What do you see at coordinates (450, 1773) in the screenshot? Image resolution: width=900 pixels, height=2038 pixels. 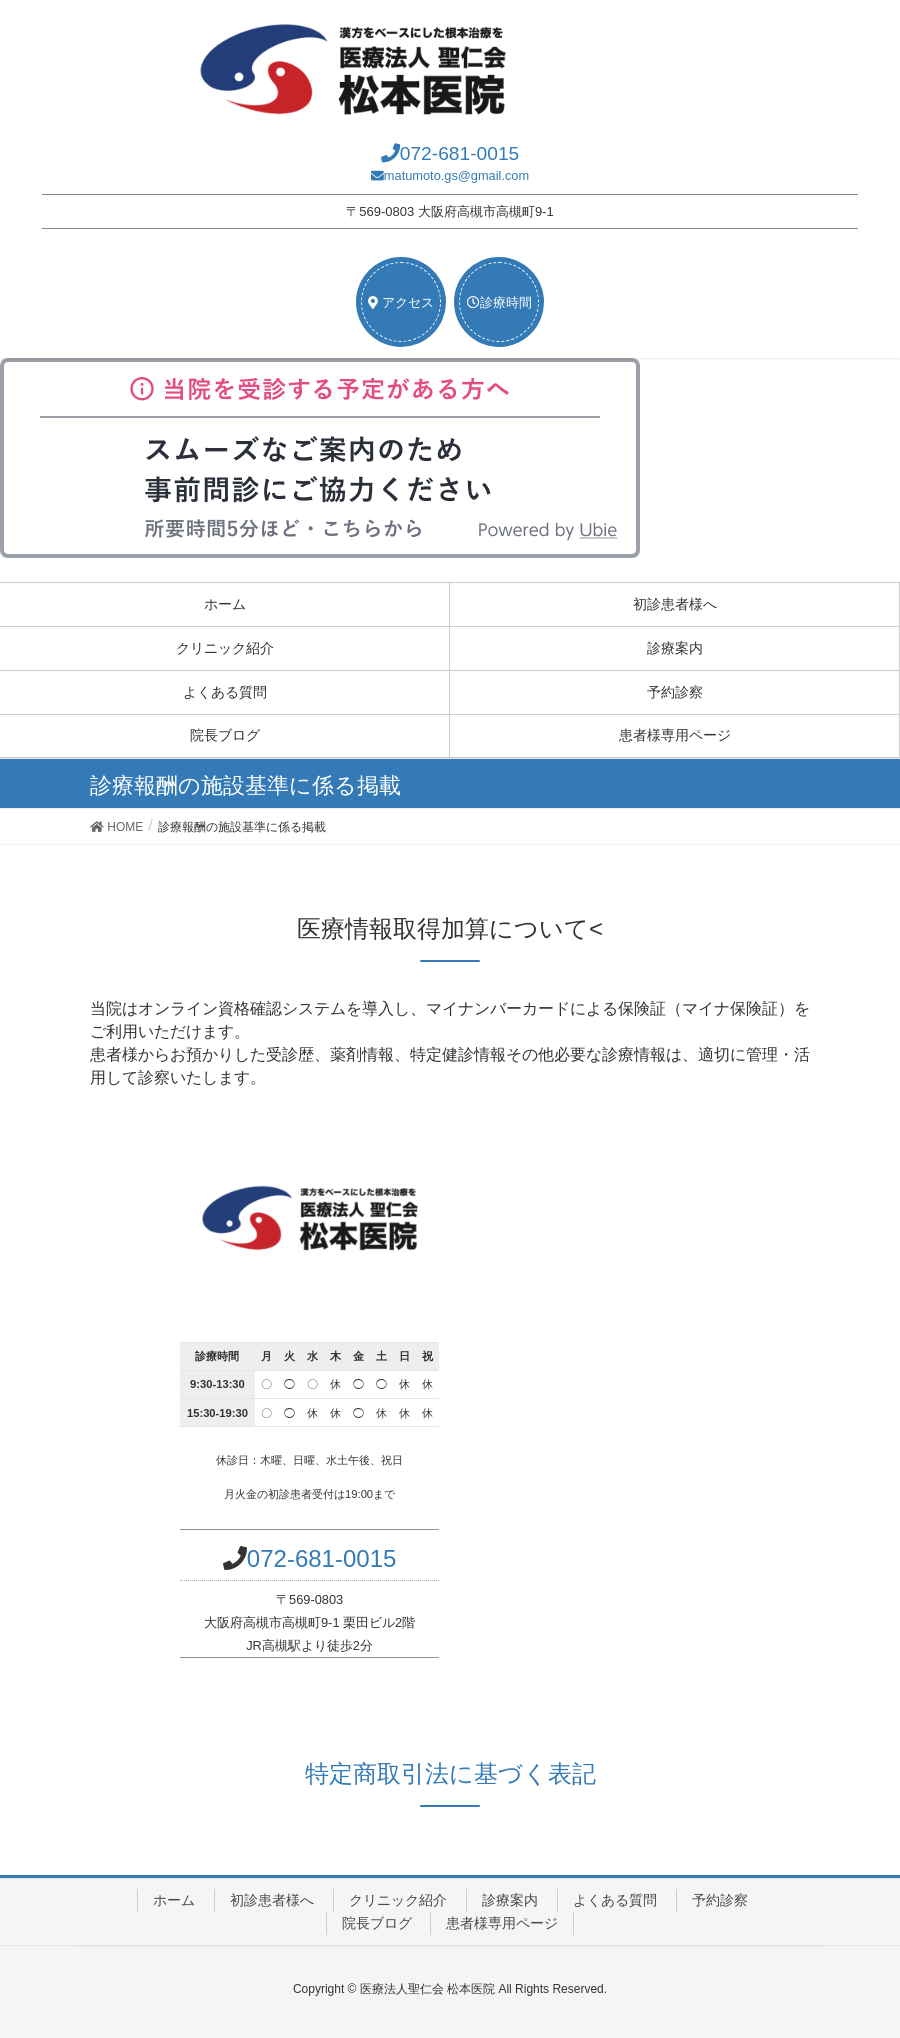 I see `特定商取引法に基づく表記` at bounding box center [450, 1773].